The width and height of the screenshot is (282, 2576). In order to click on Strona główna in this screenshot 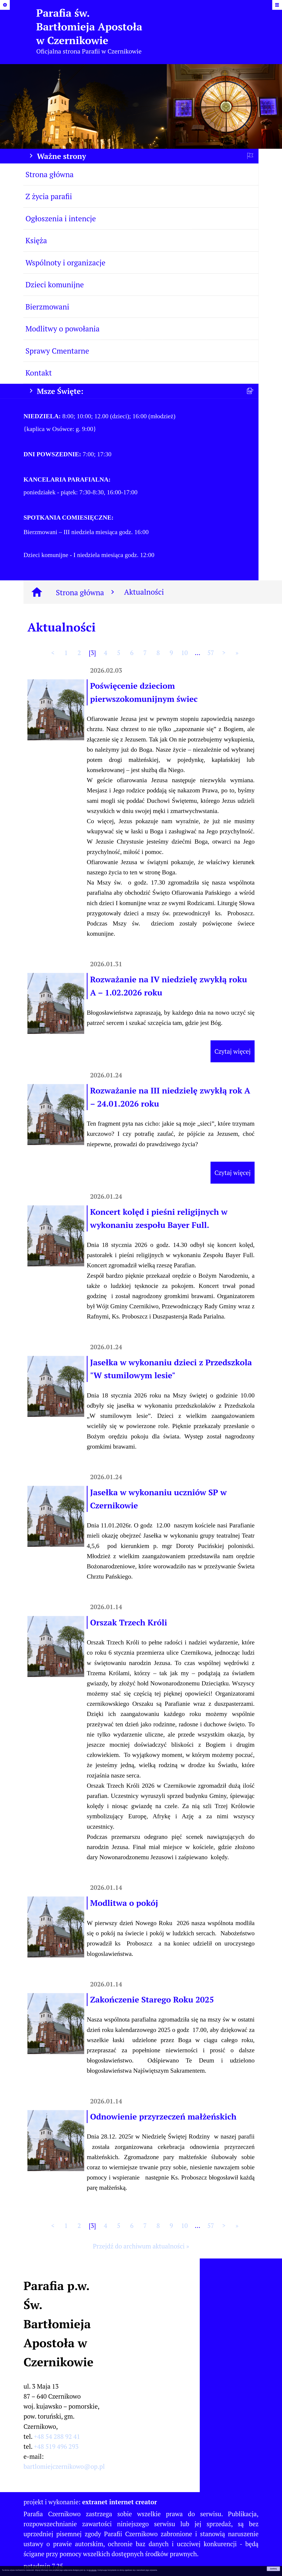, I will do `click(86, 592)`.